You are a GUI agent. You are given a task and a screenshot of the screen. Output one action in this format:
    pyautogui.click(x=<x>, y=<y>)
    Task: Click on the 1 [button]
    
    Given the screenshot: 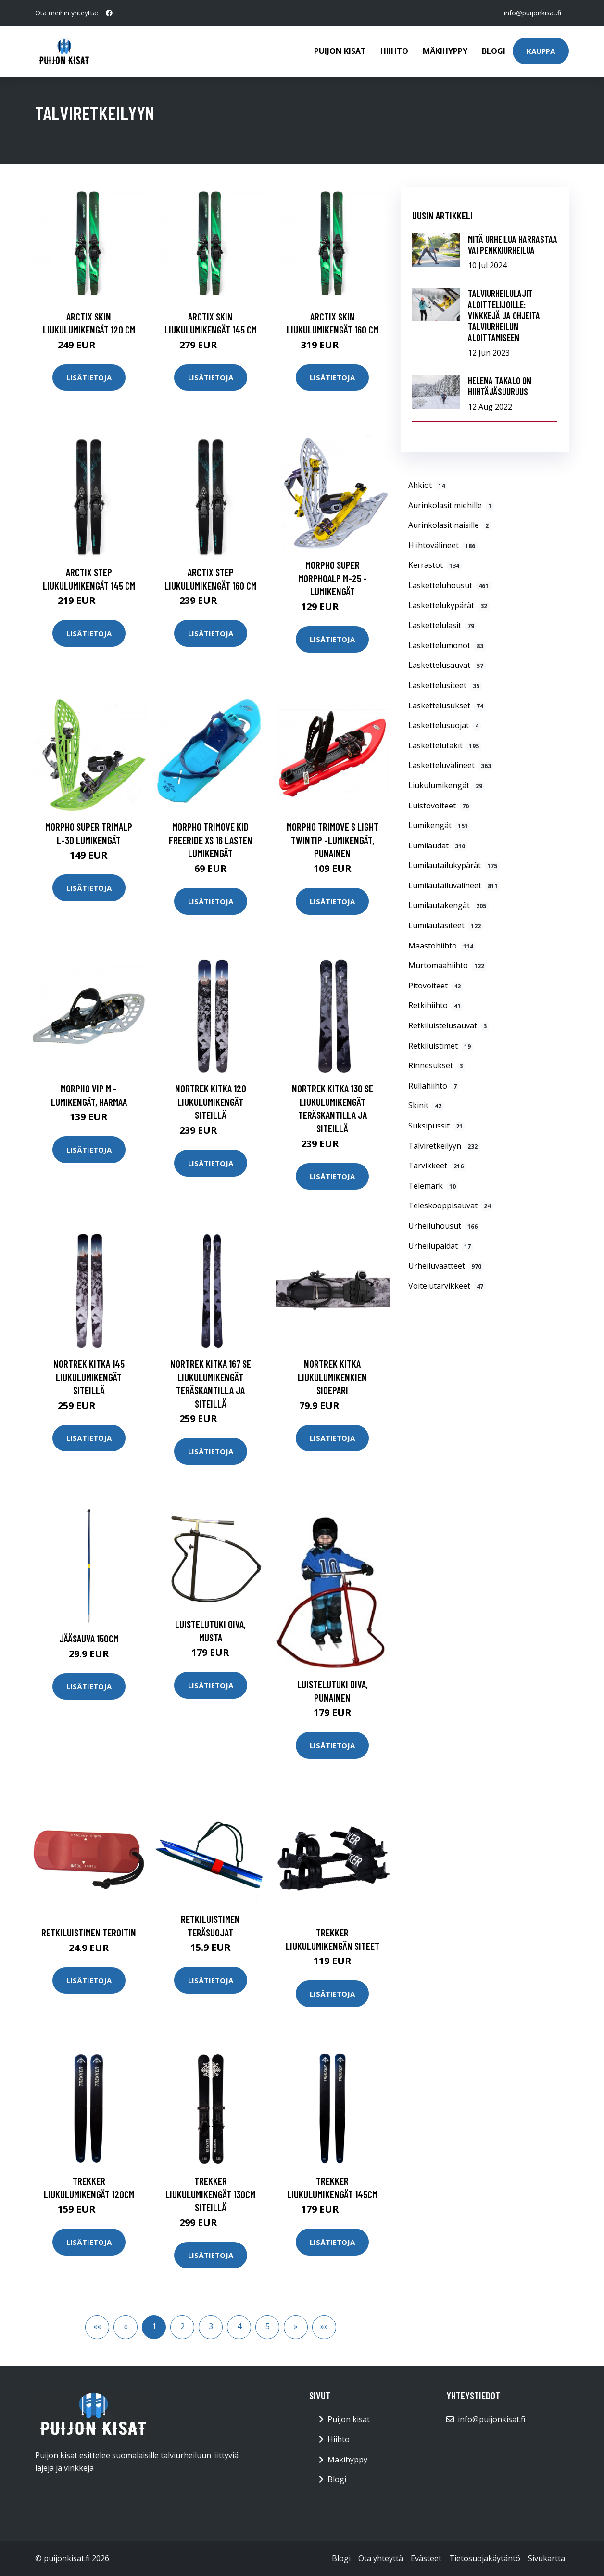 What is the action you would take?
    pyautogui.click(x=154, y=2326)
    